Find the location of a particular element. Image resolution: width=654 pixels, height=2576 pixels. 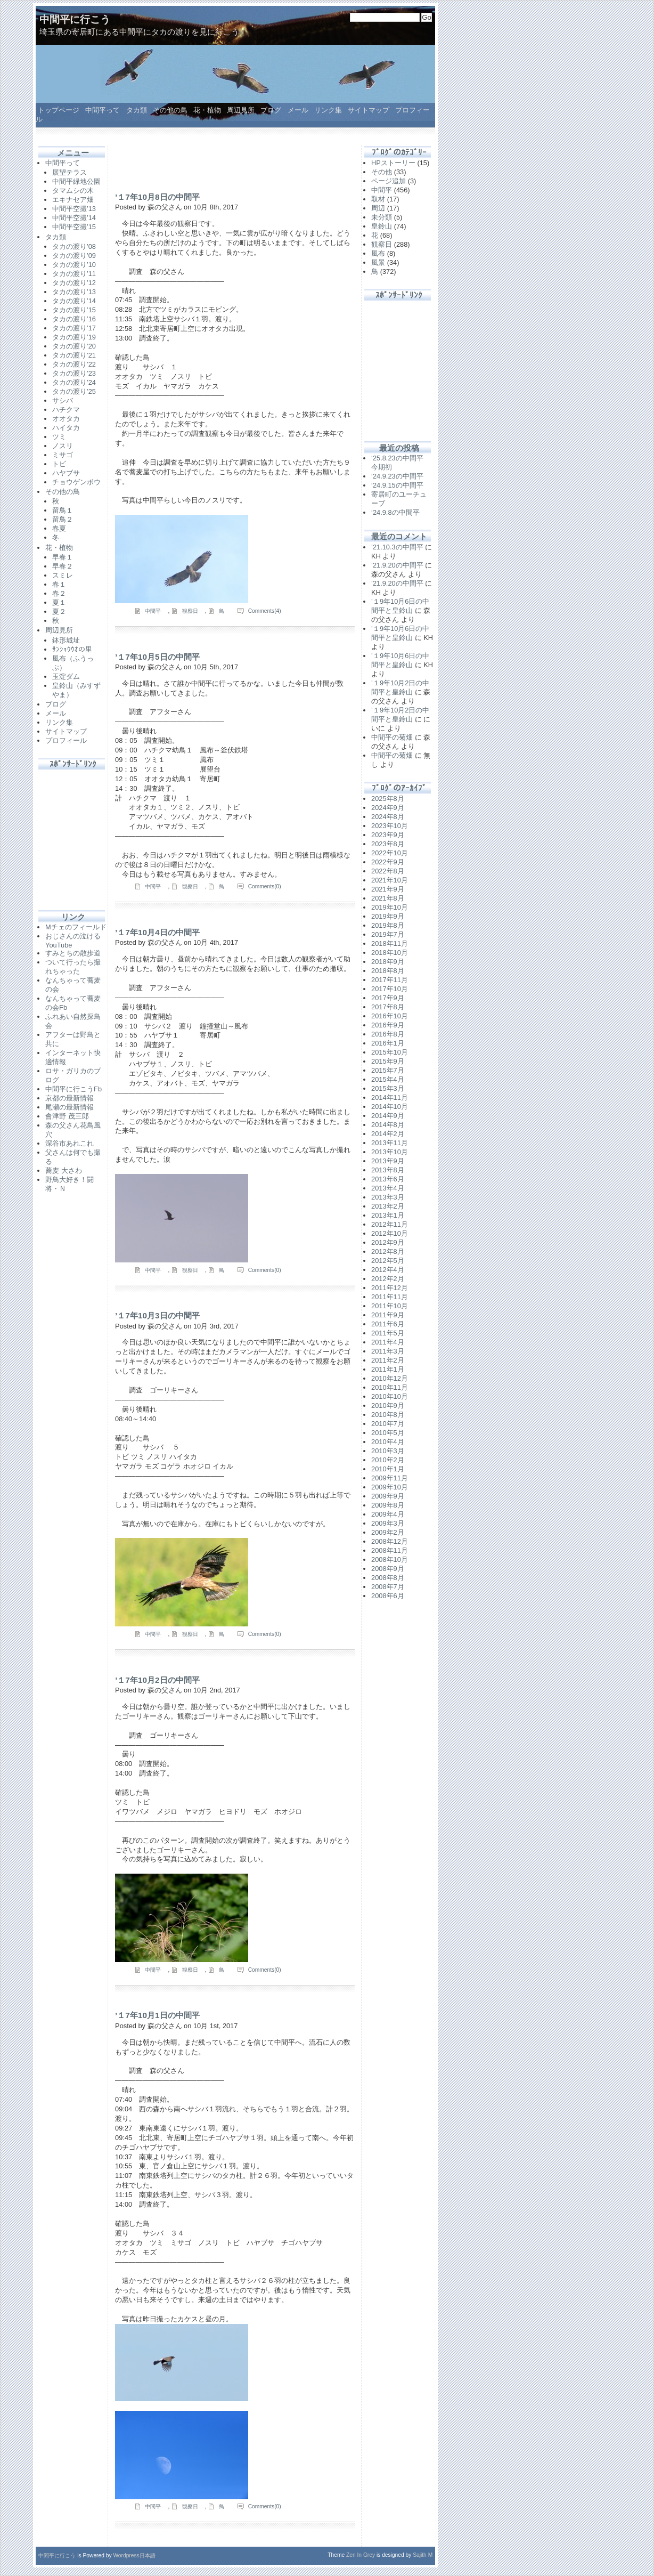

2016年9月 is located at coordinates (387, 1025).